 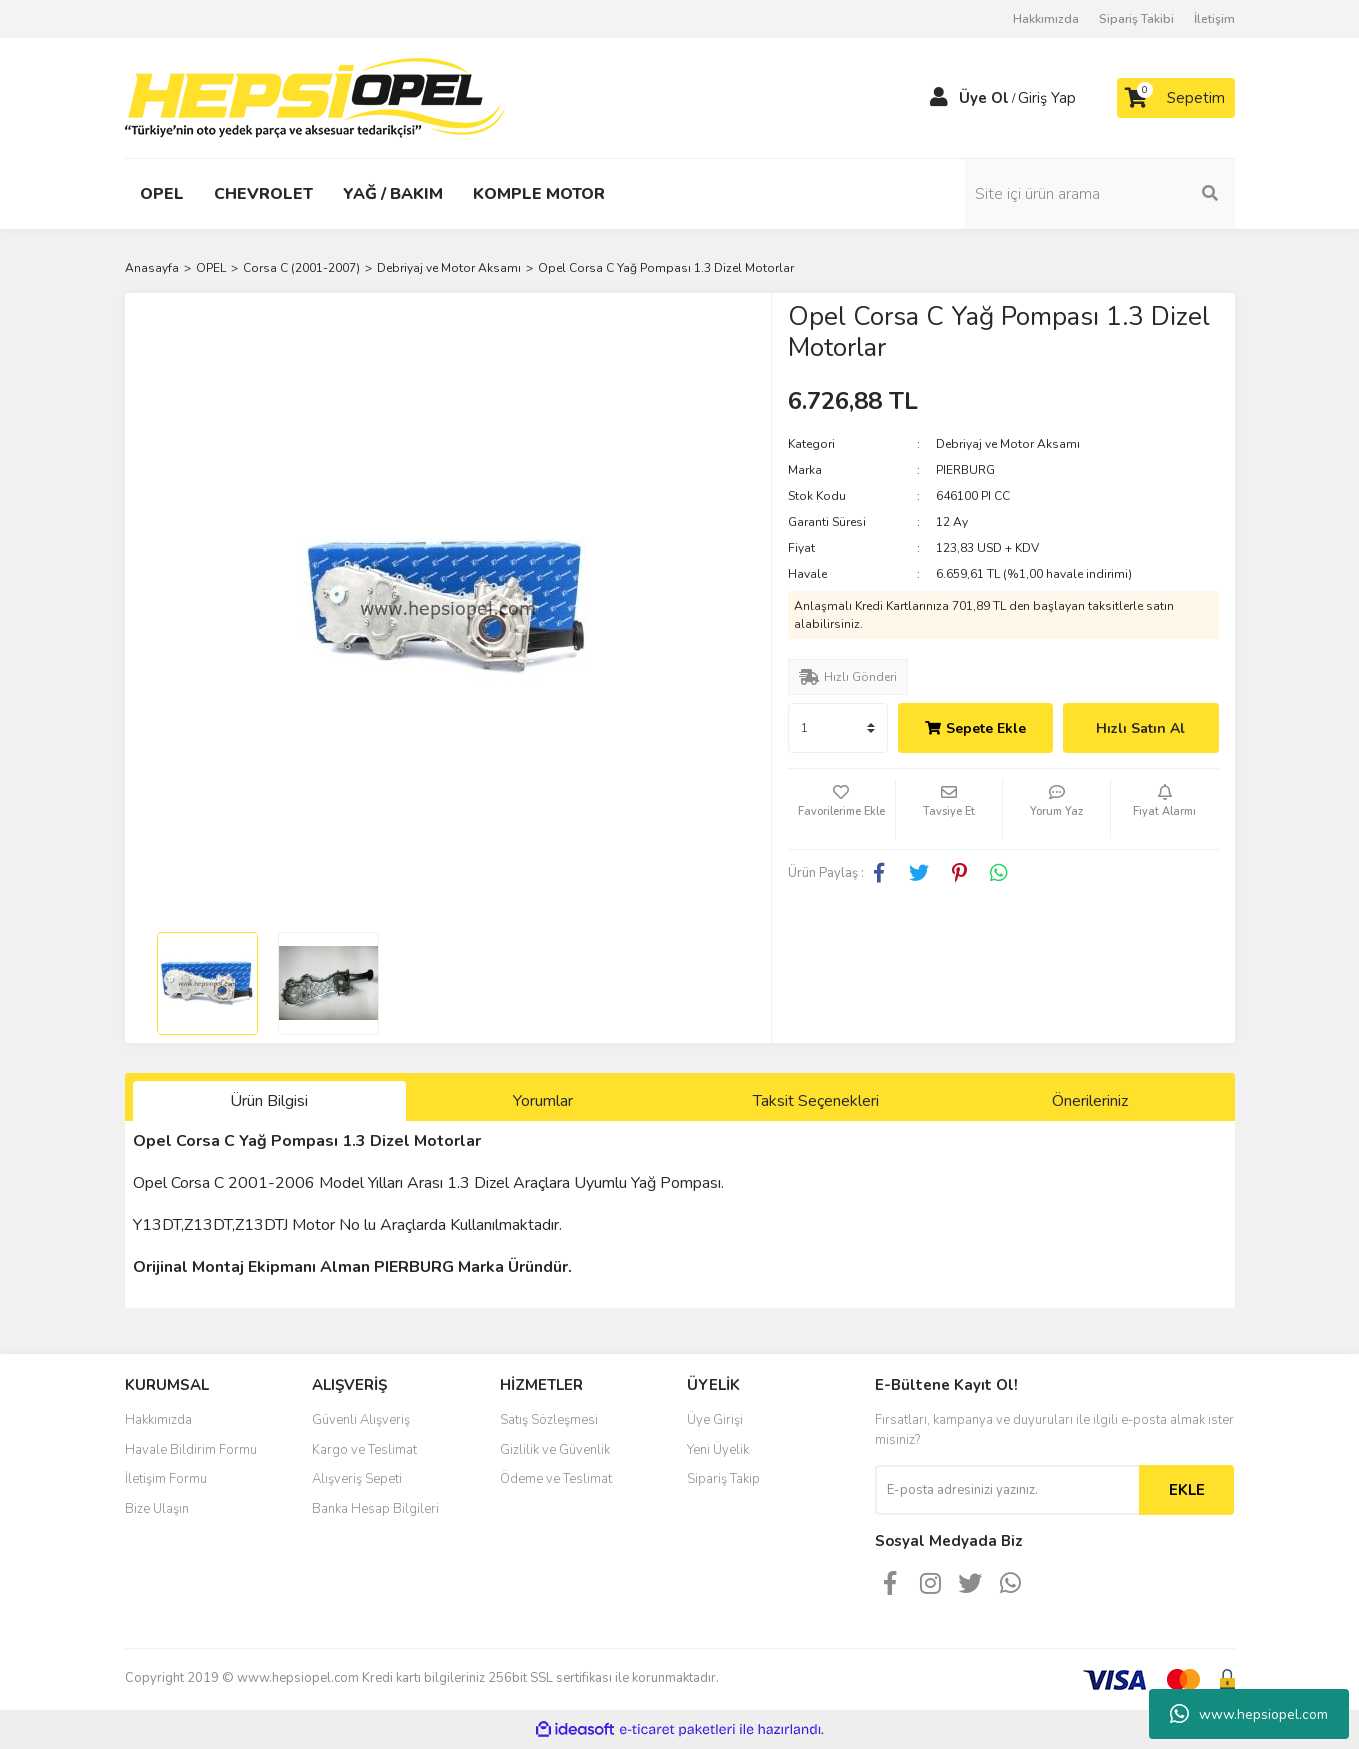 I want to click on [Search], so click(x=1100, y=194).